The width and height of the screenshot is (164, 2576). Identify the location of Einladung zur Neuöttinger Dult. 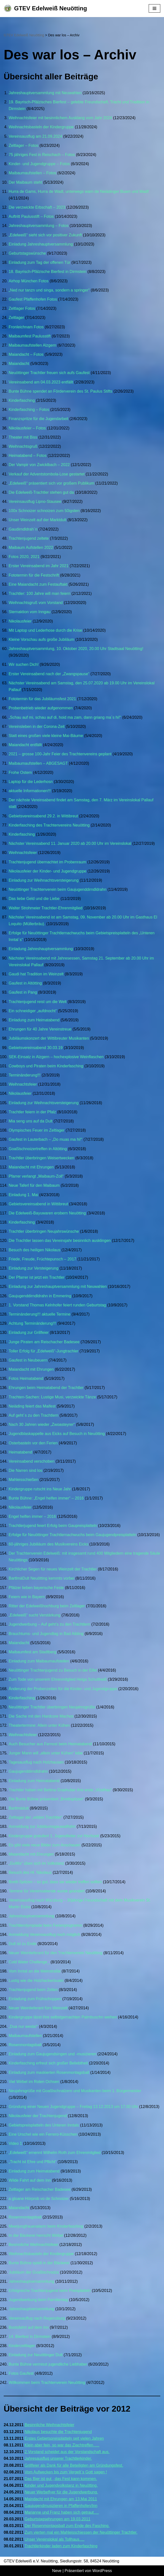
(36, 2355).